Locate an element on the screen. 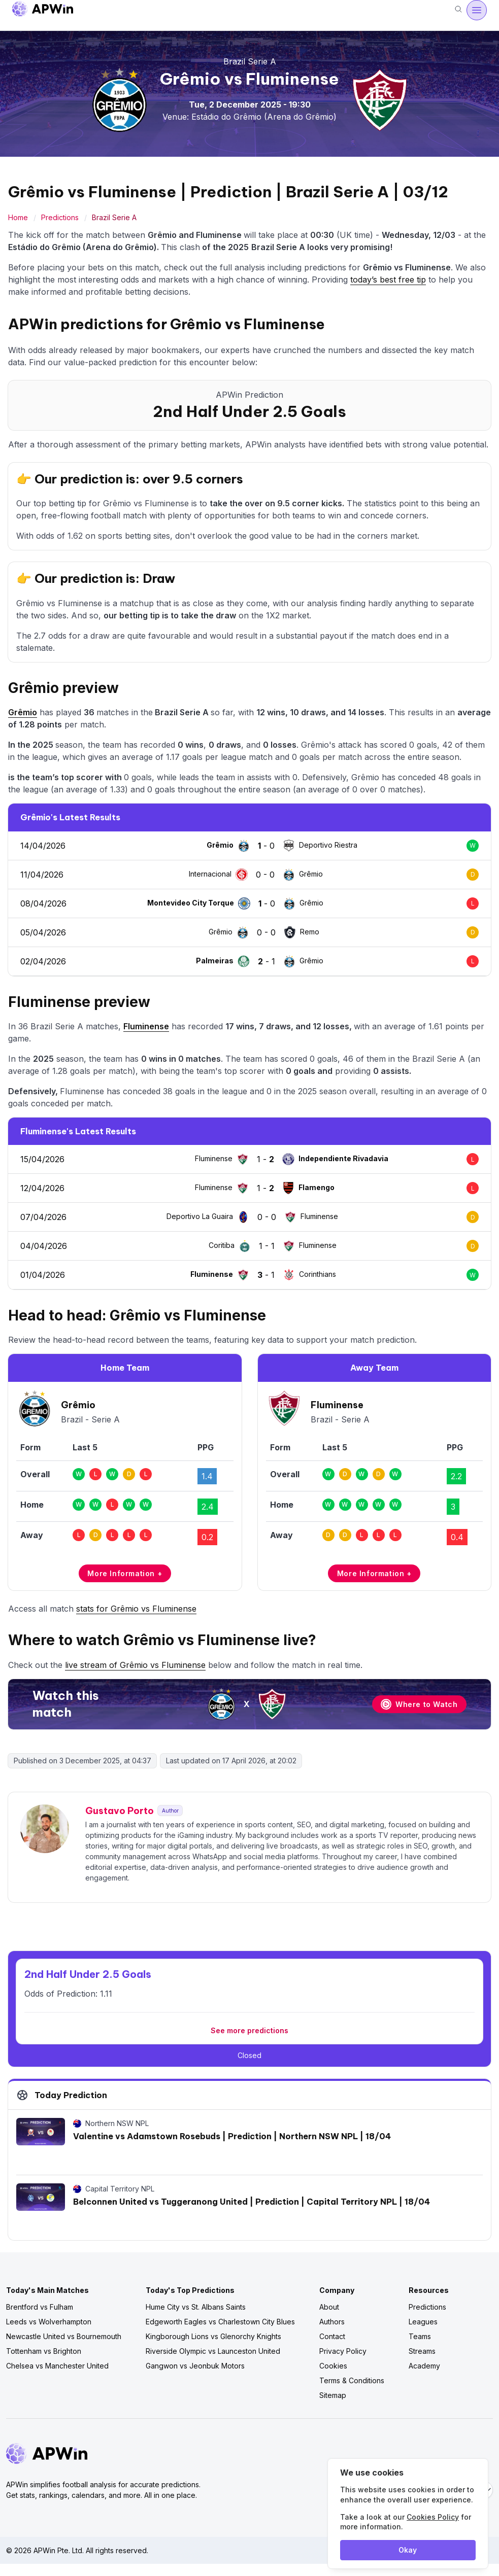 Image resolution: width=499 pixels, height=2576 pixels. stats for Grêmio vs Fluminense is located at coordinates (136, 1609).